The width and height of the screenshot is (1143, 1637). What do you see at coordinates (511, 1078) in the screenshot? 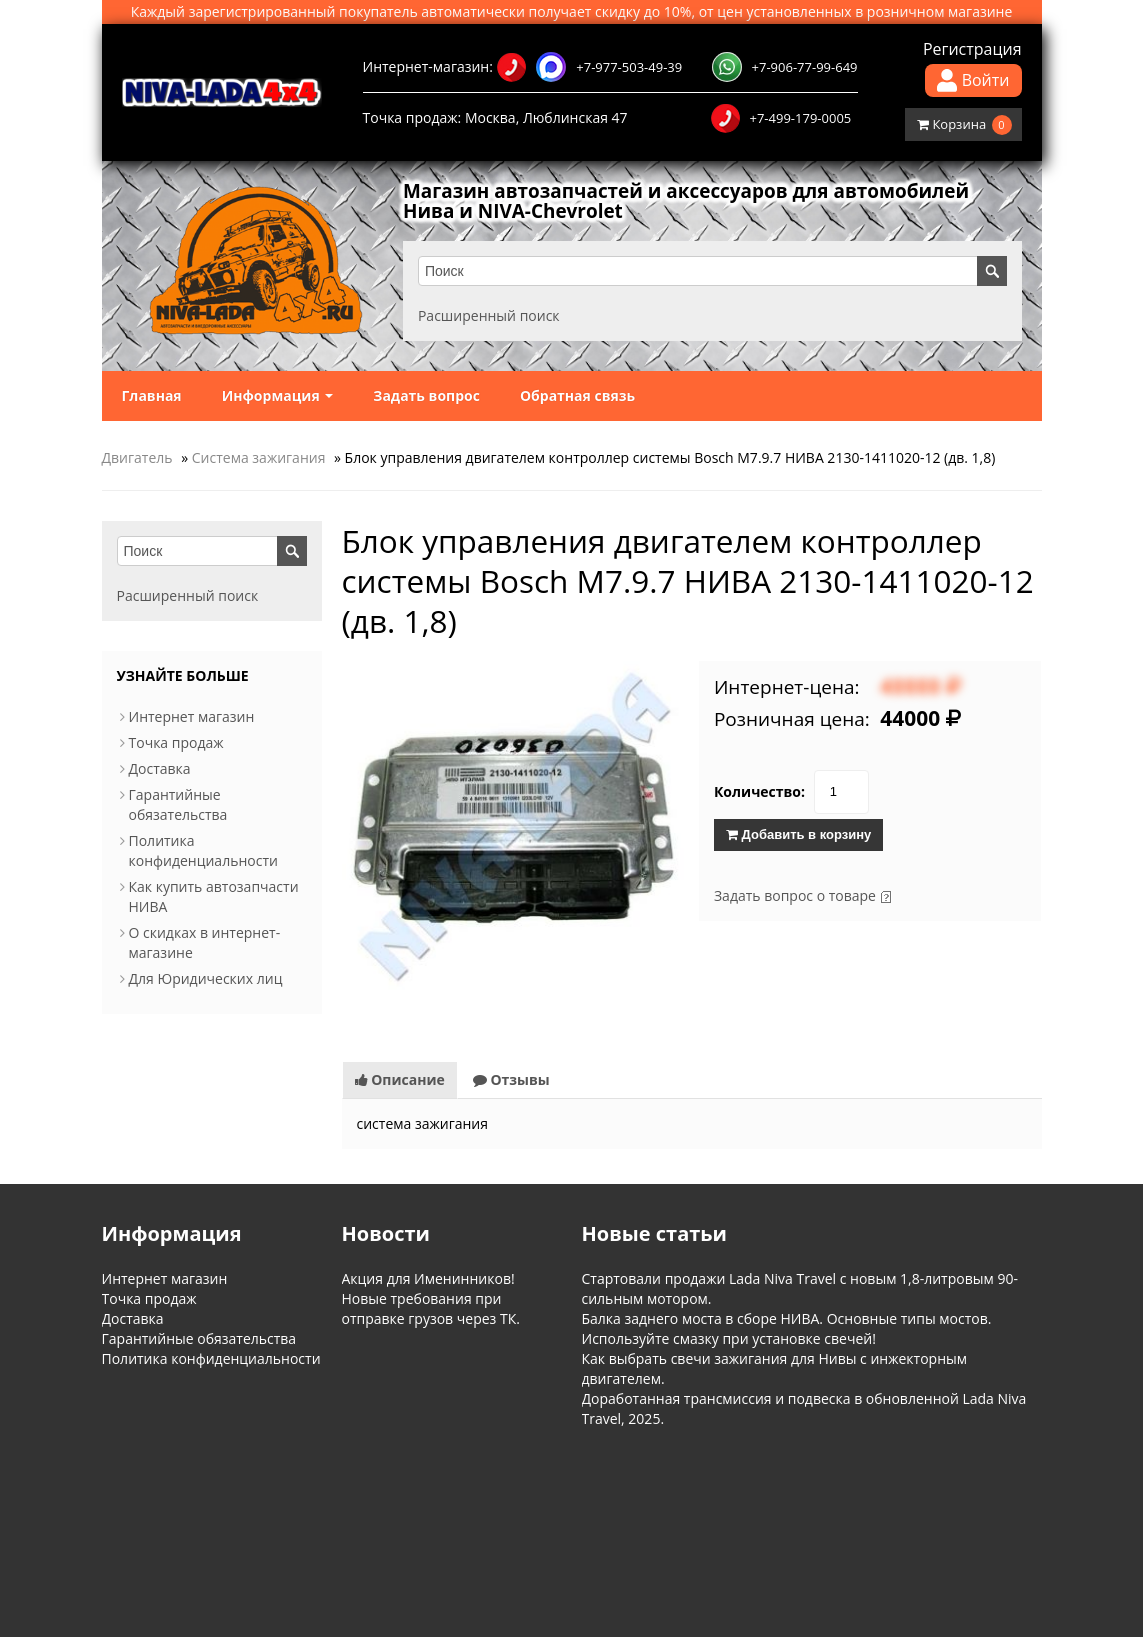
I see `Отзывы` at bounding box center [511, 1078].